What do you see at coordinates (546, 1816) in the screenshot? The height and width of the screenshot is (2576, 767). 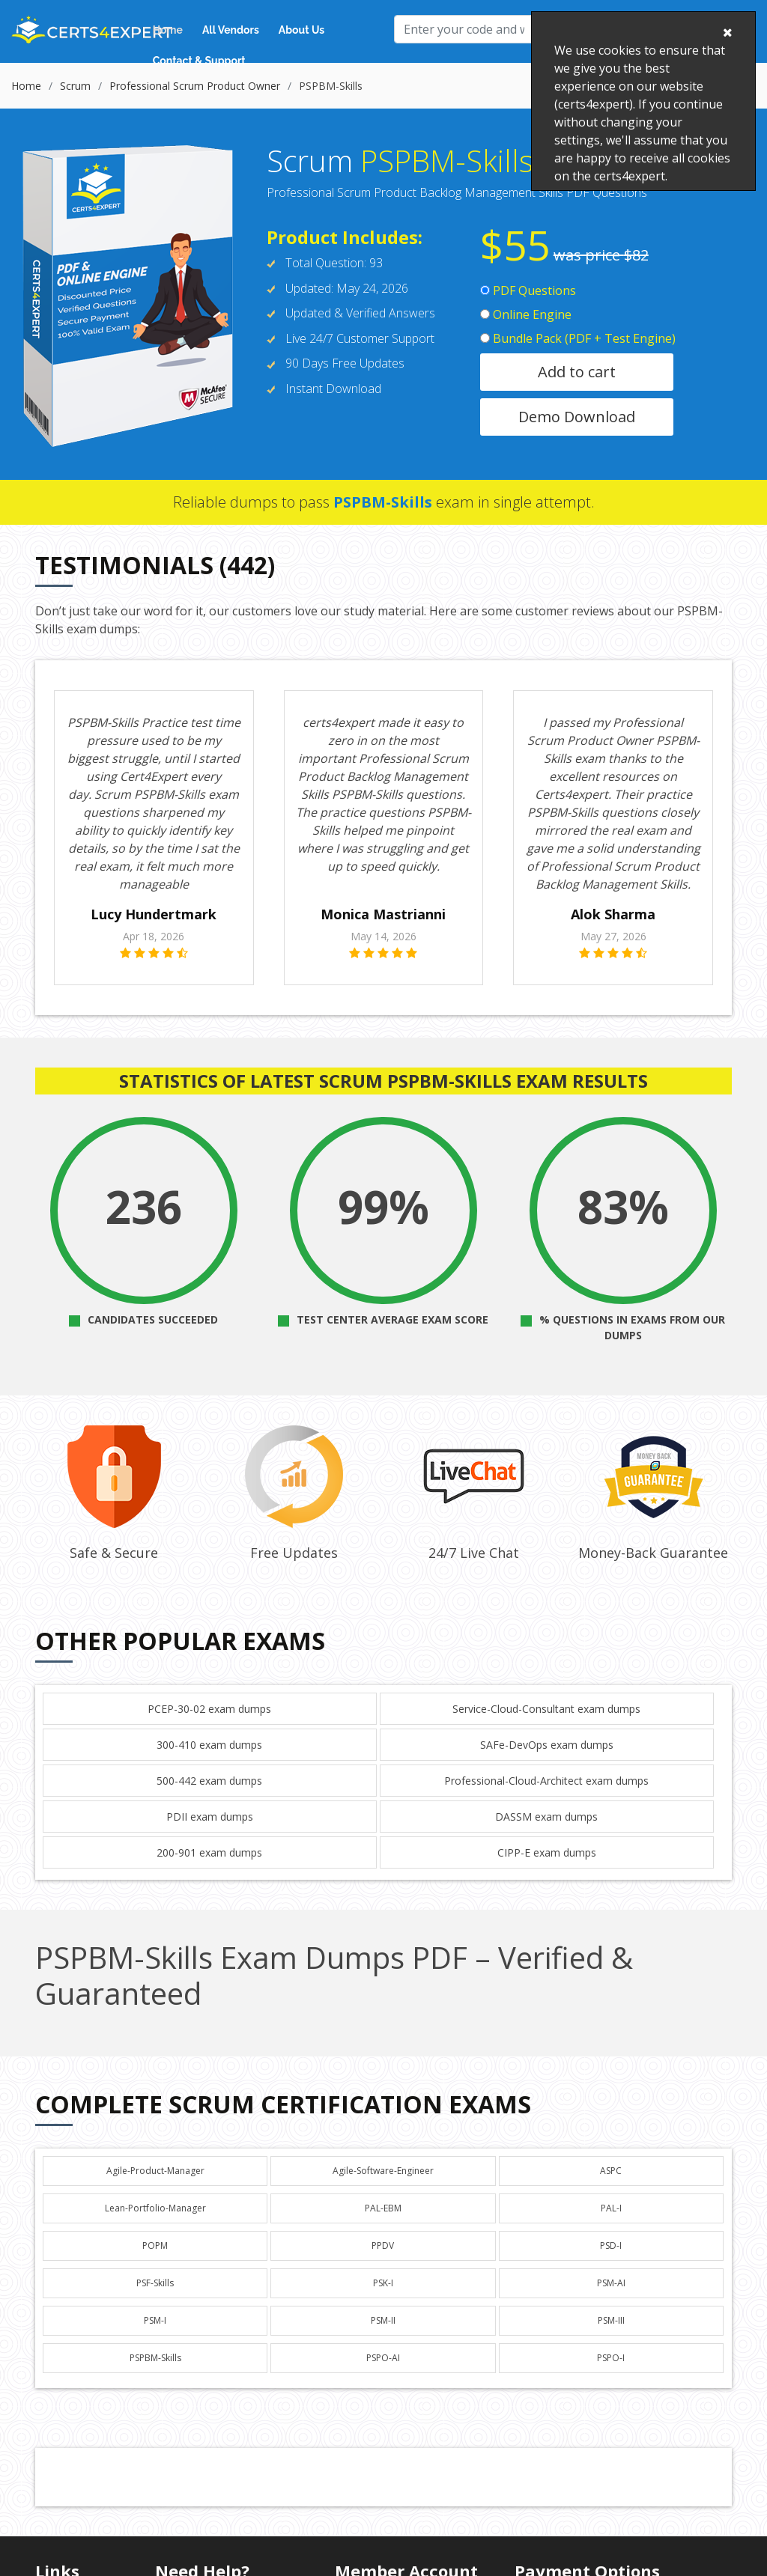 I see `DASSM exam dumps` at bounding box center [546, 1816].